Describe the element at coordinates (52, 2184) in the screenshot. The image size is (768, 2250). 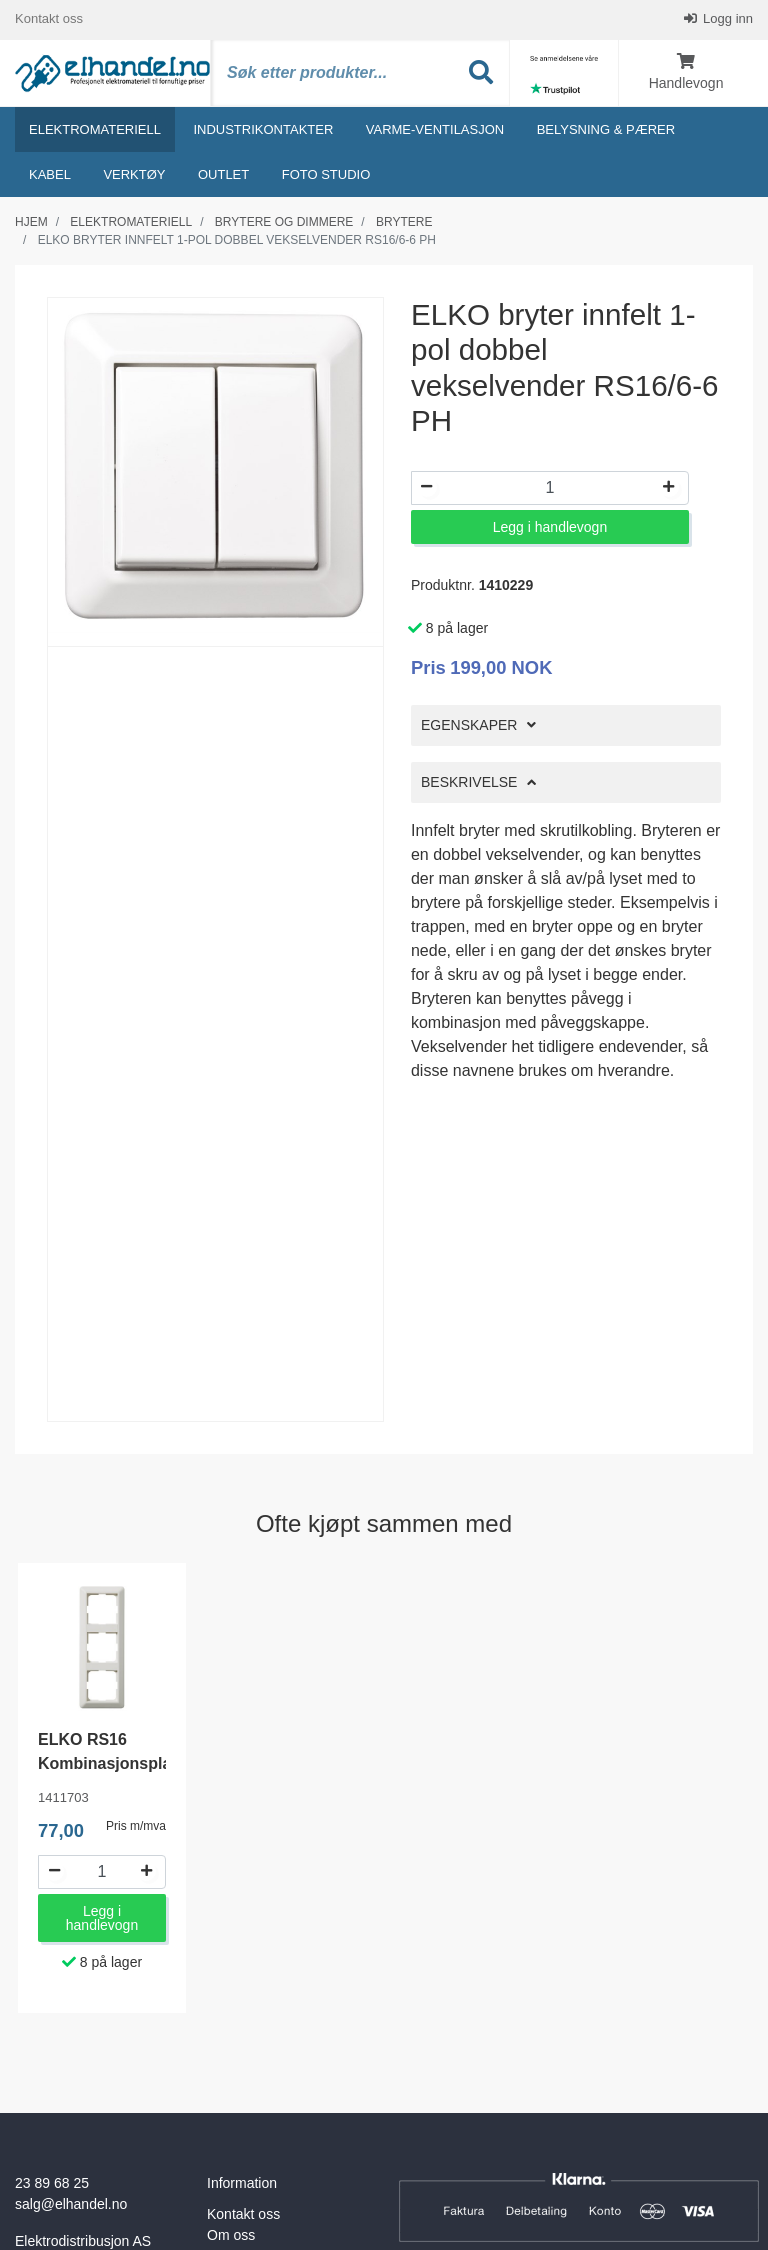
I see `23 89 68 25` at that location.